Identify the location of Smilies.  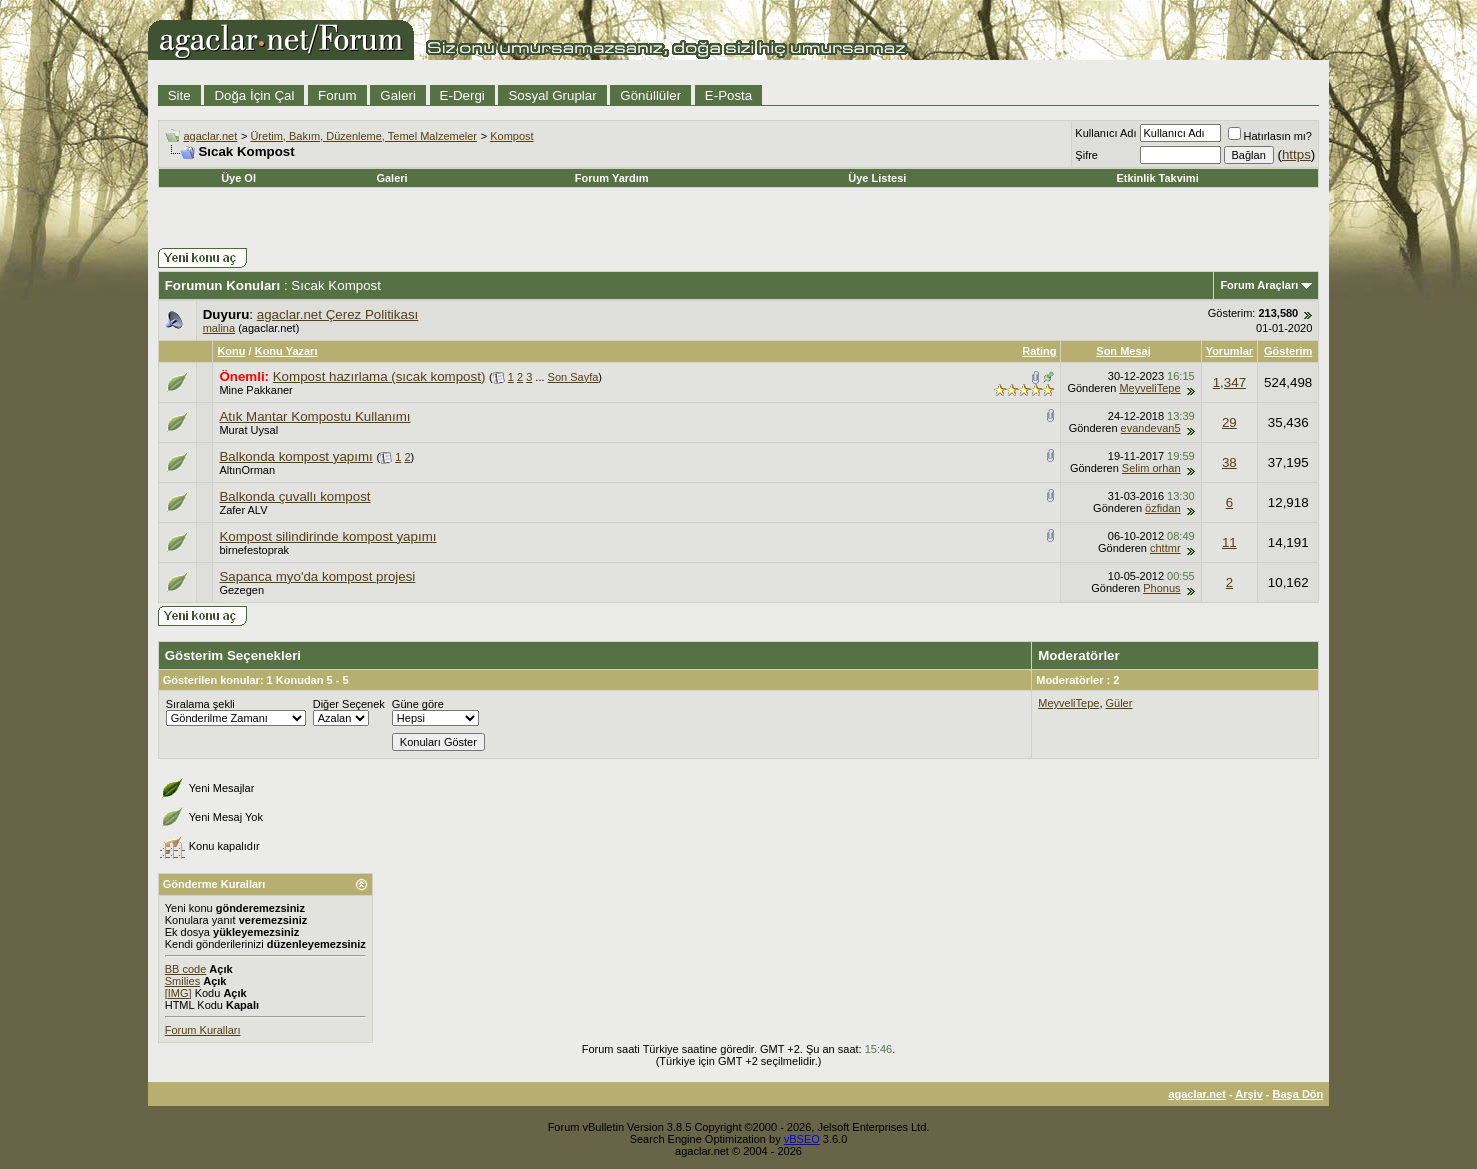
(182, 981).